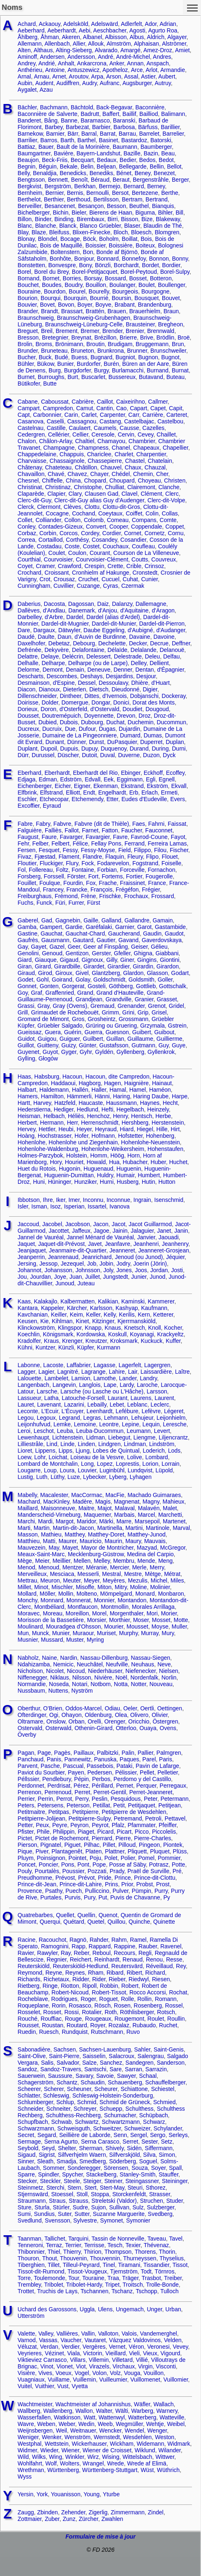 The width and height of the screenshot is (201, 2576). I want to click on Vuillomenet, so click(145, 2379).